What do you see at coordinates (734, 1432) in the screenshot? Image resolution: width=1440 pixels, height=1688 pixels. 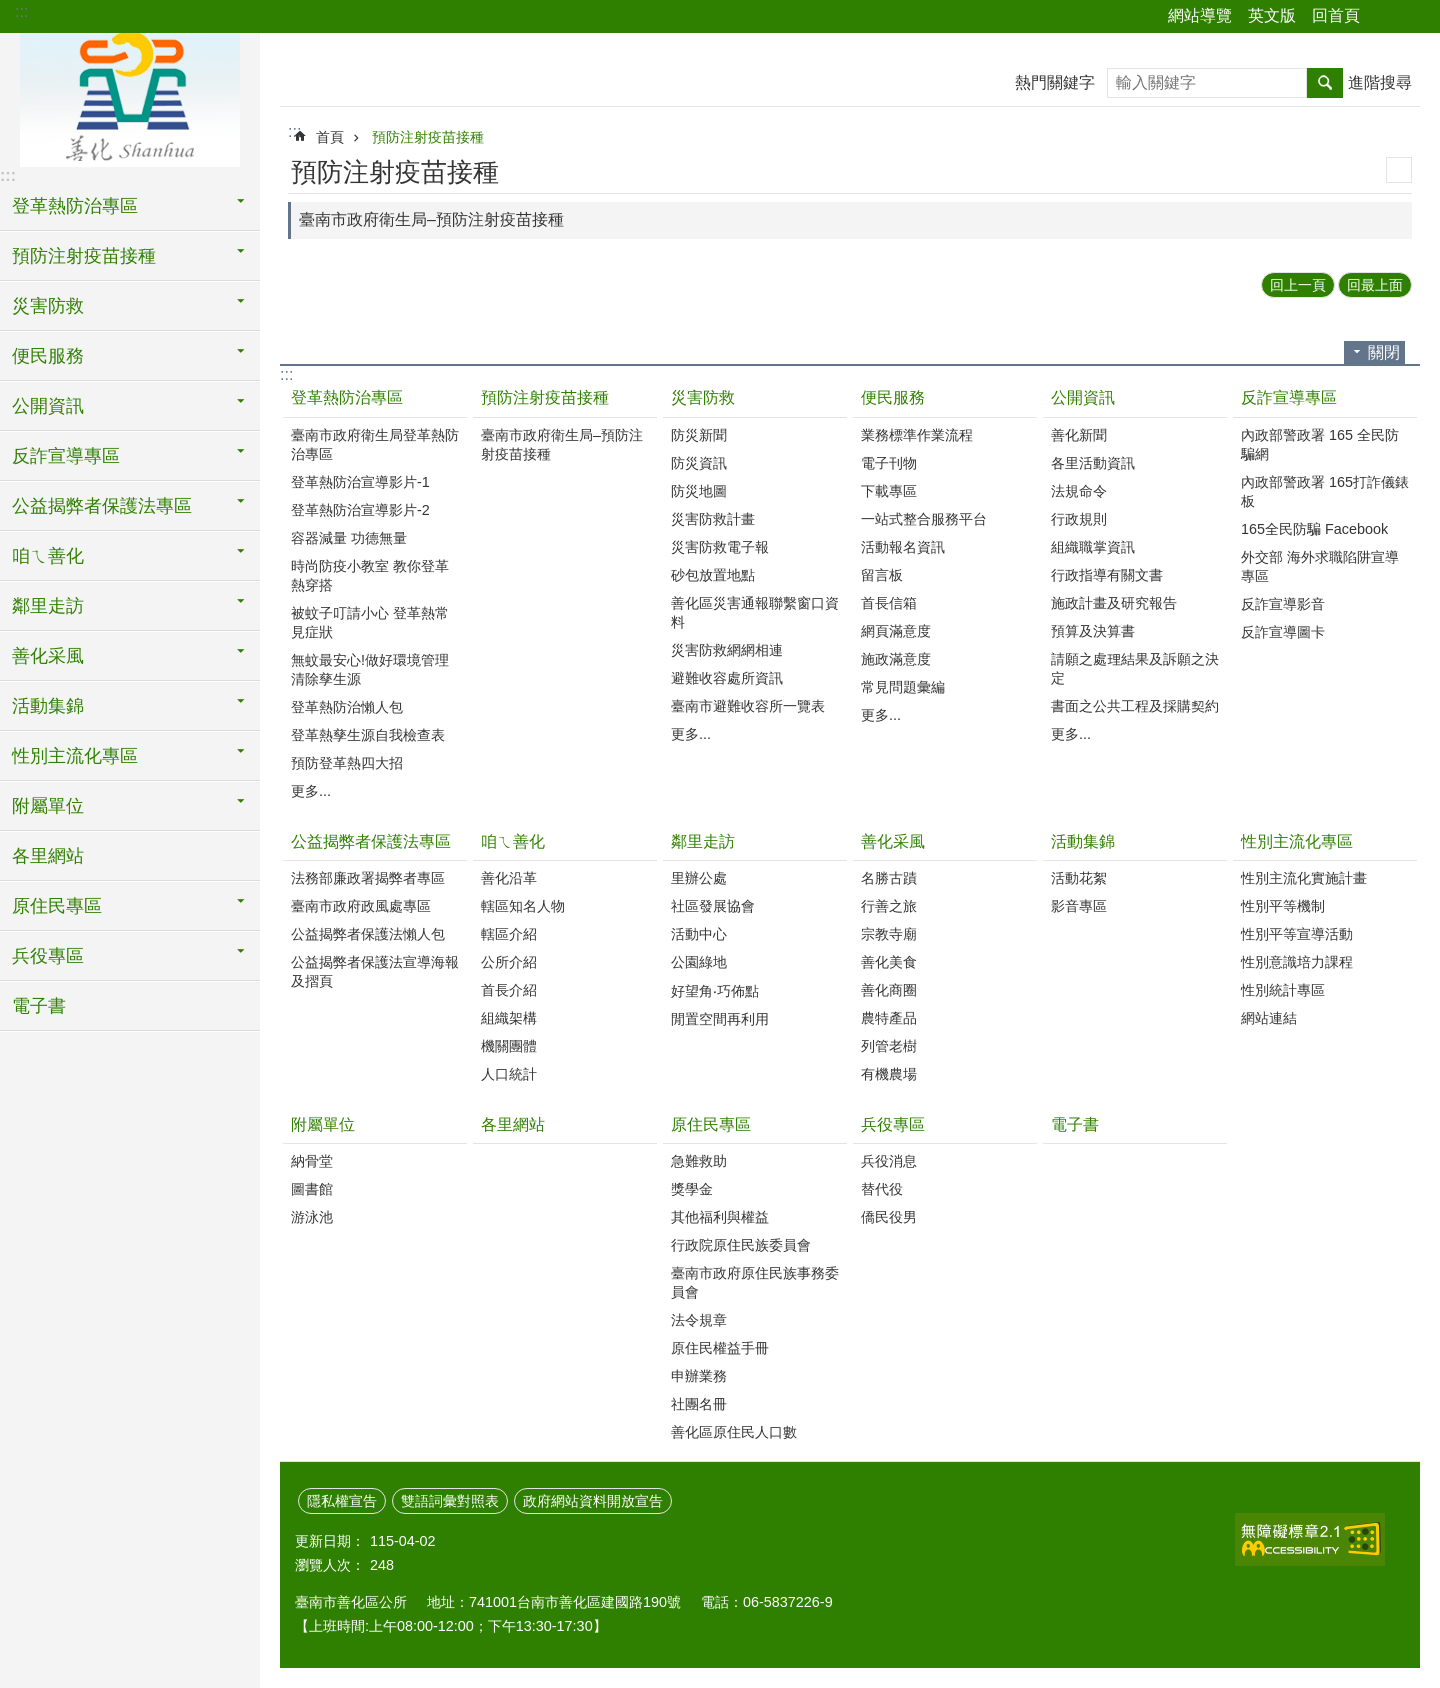 I see `善化區原住民人口數` at bounding box center [734, 1432].